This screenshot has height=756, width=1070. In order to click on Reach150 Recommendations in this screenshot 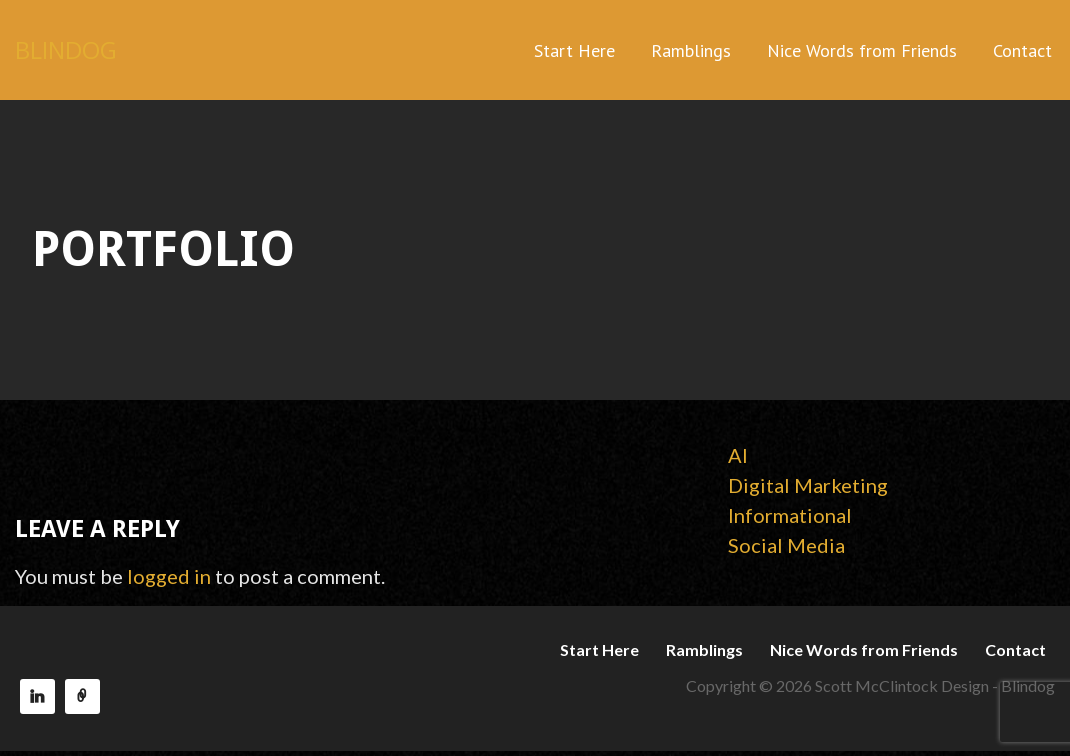, I will do `click(82, 696)`.